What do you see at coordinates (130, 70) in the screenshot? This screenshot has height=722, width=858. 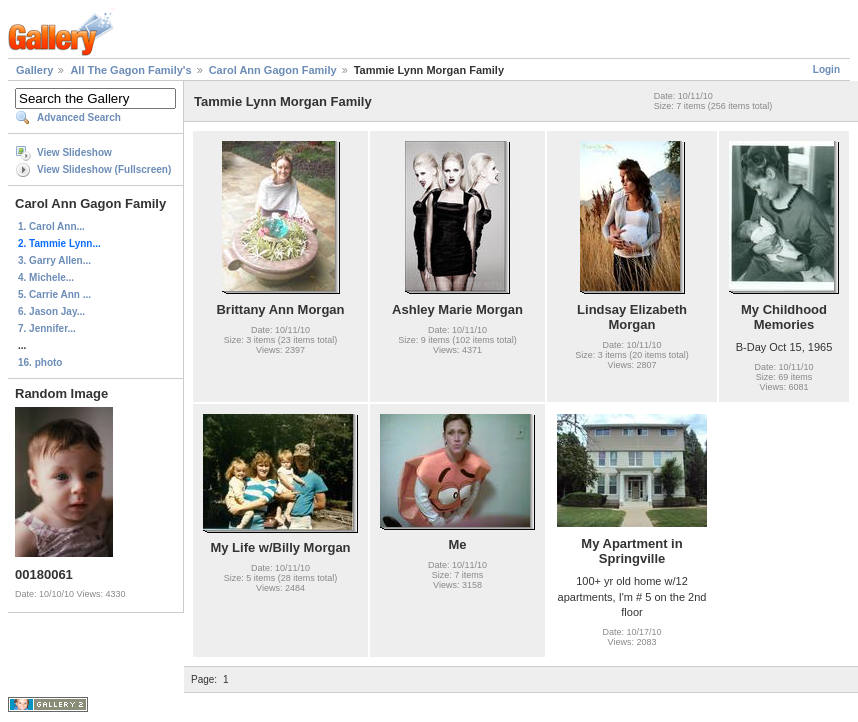 I see `All The Gagon Family's` at bounding box center [130, 70].